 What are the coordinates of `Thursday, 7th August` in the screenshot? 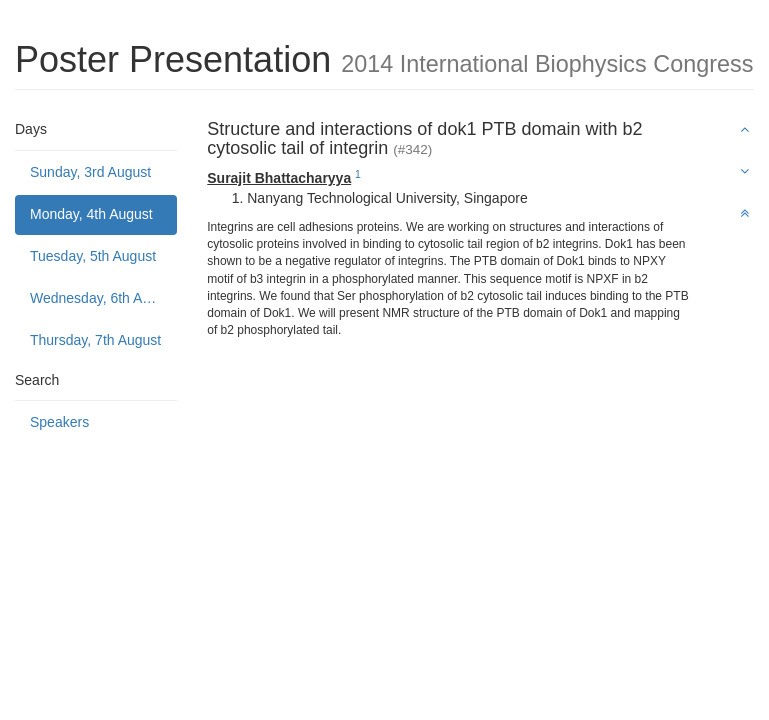 It's located at (95, 340).